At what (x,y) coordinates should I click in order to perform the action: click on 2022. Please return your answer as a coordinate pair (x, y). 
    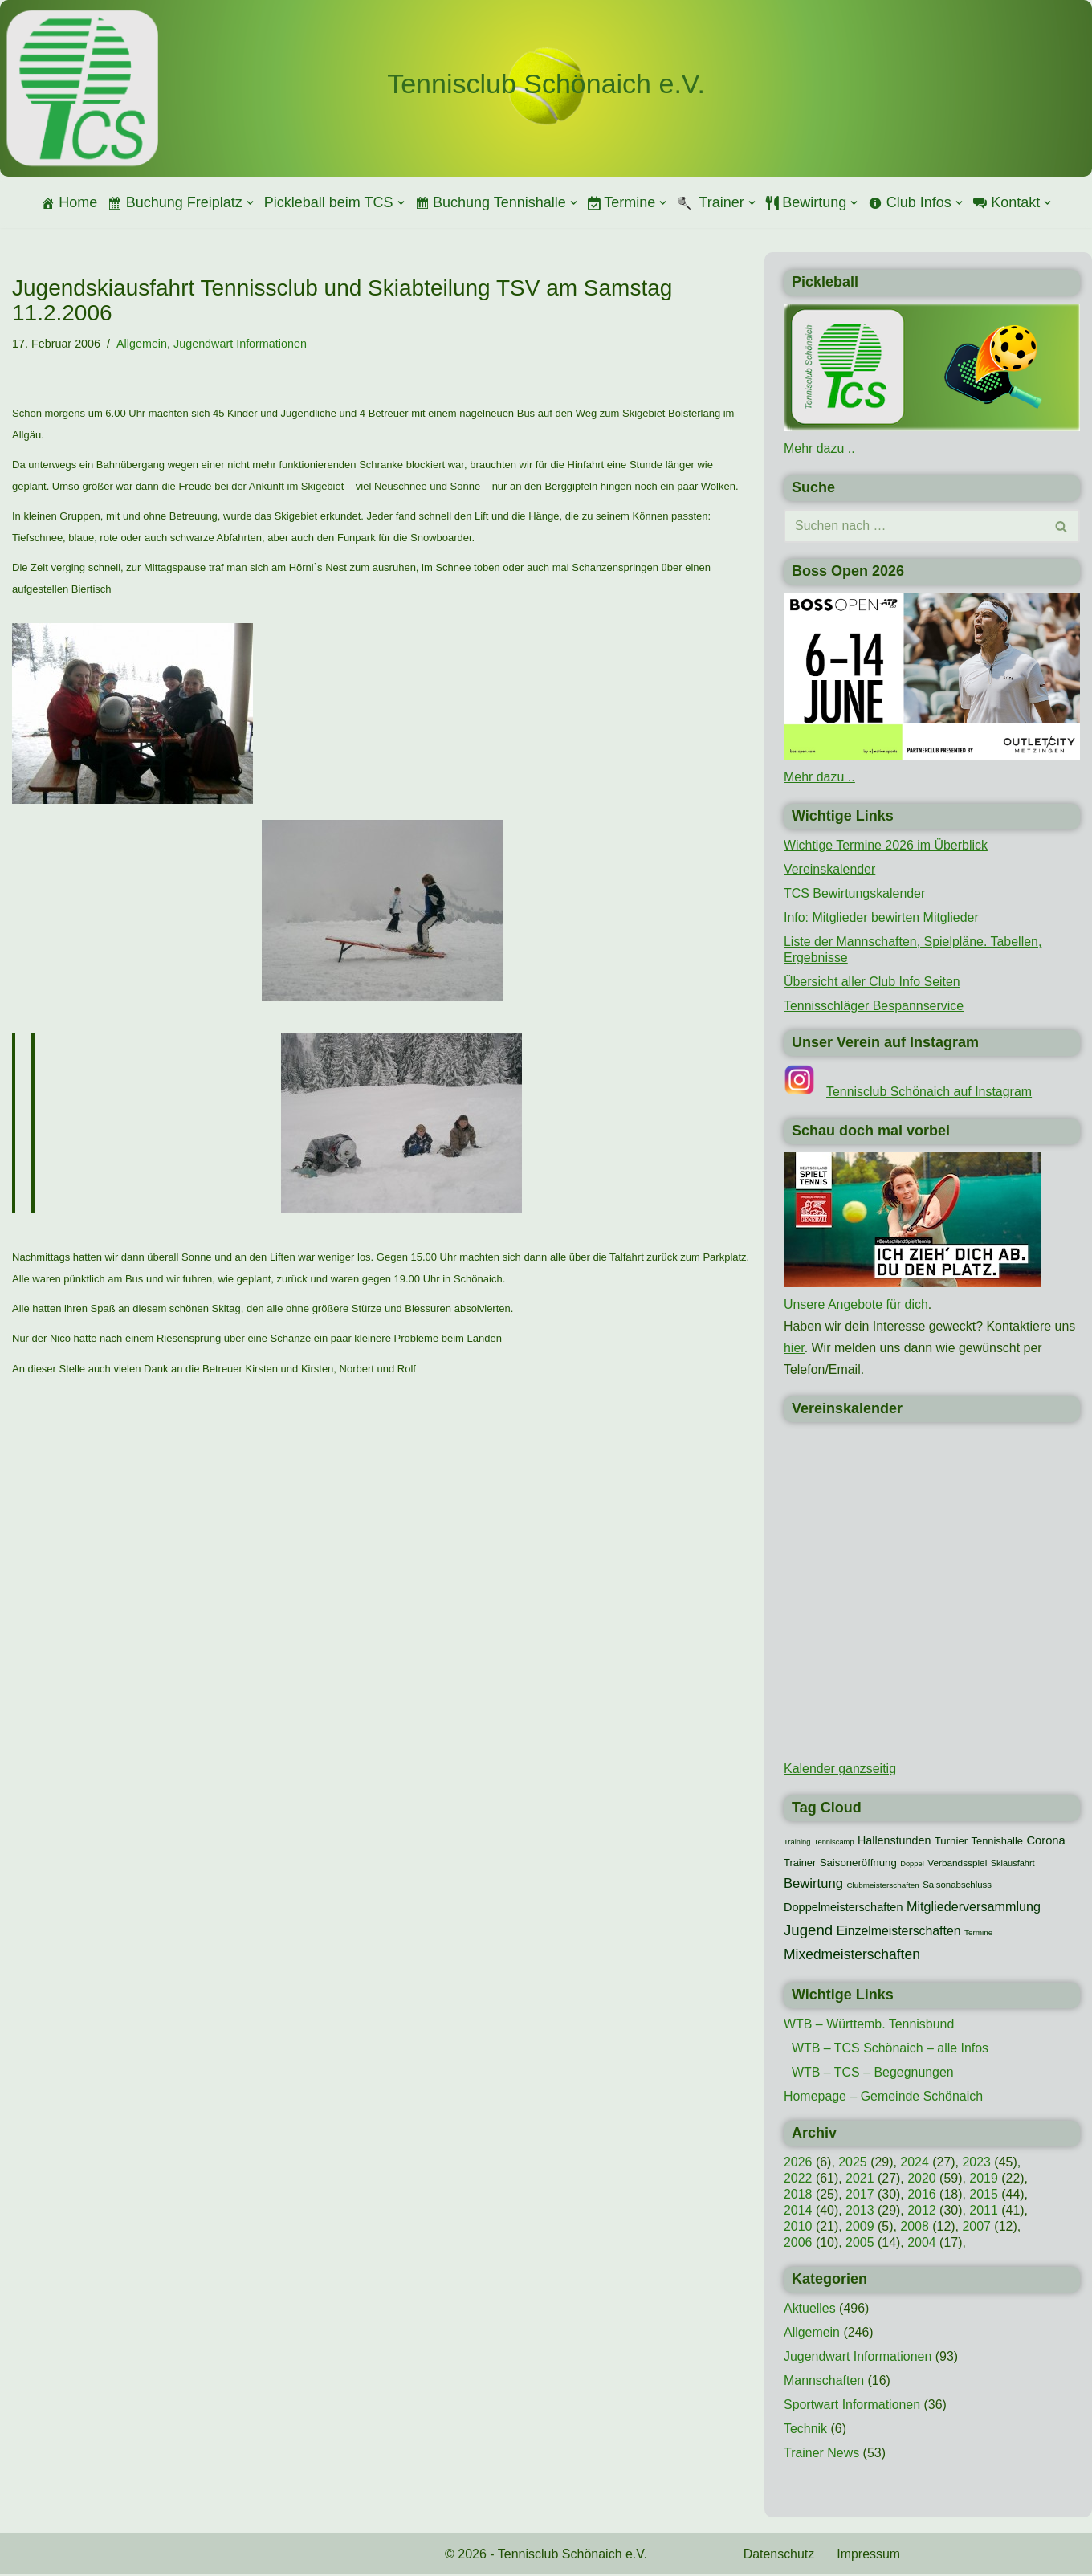
    Looking at the image, I should click on (798, 2180).